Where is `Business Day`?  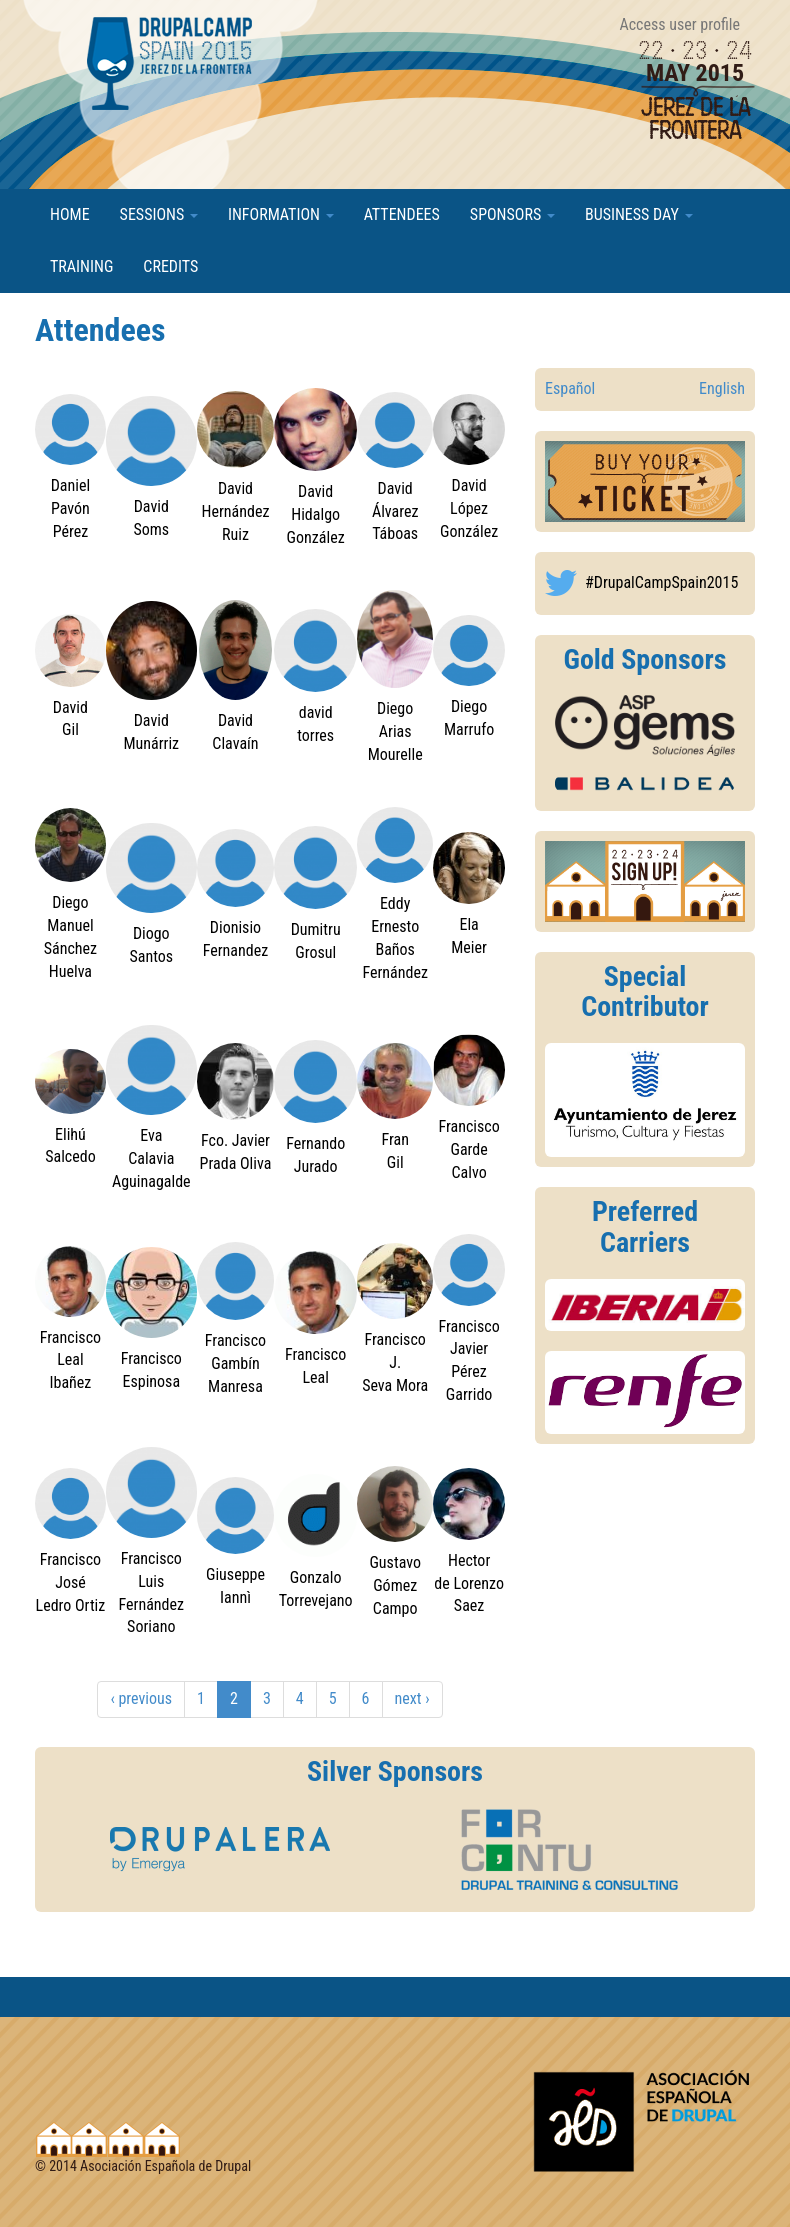 Business Day is located at coordinates (639, 214).